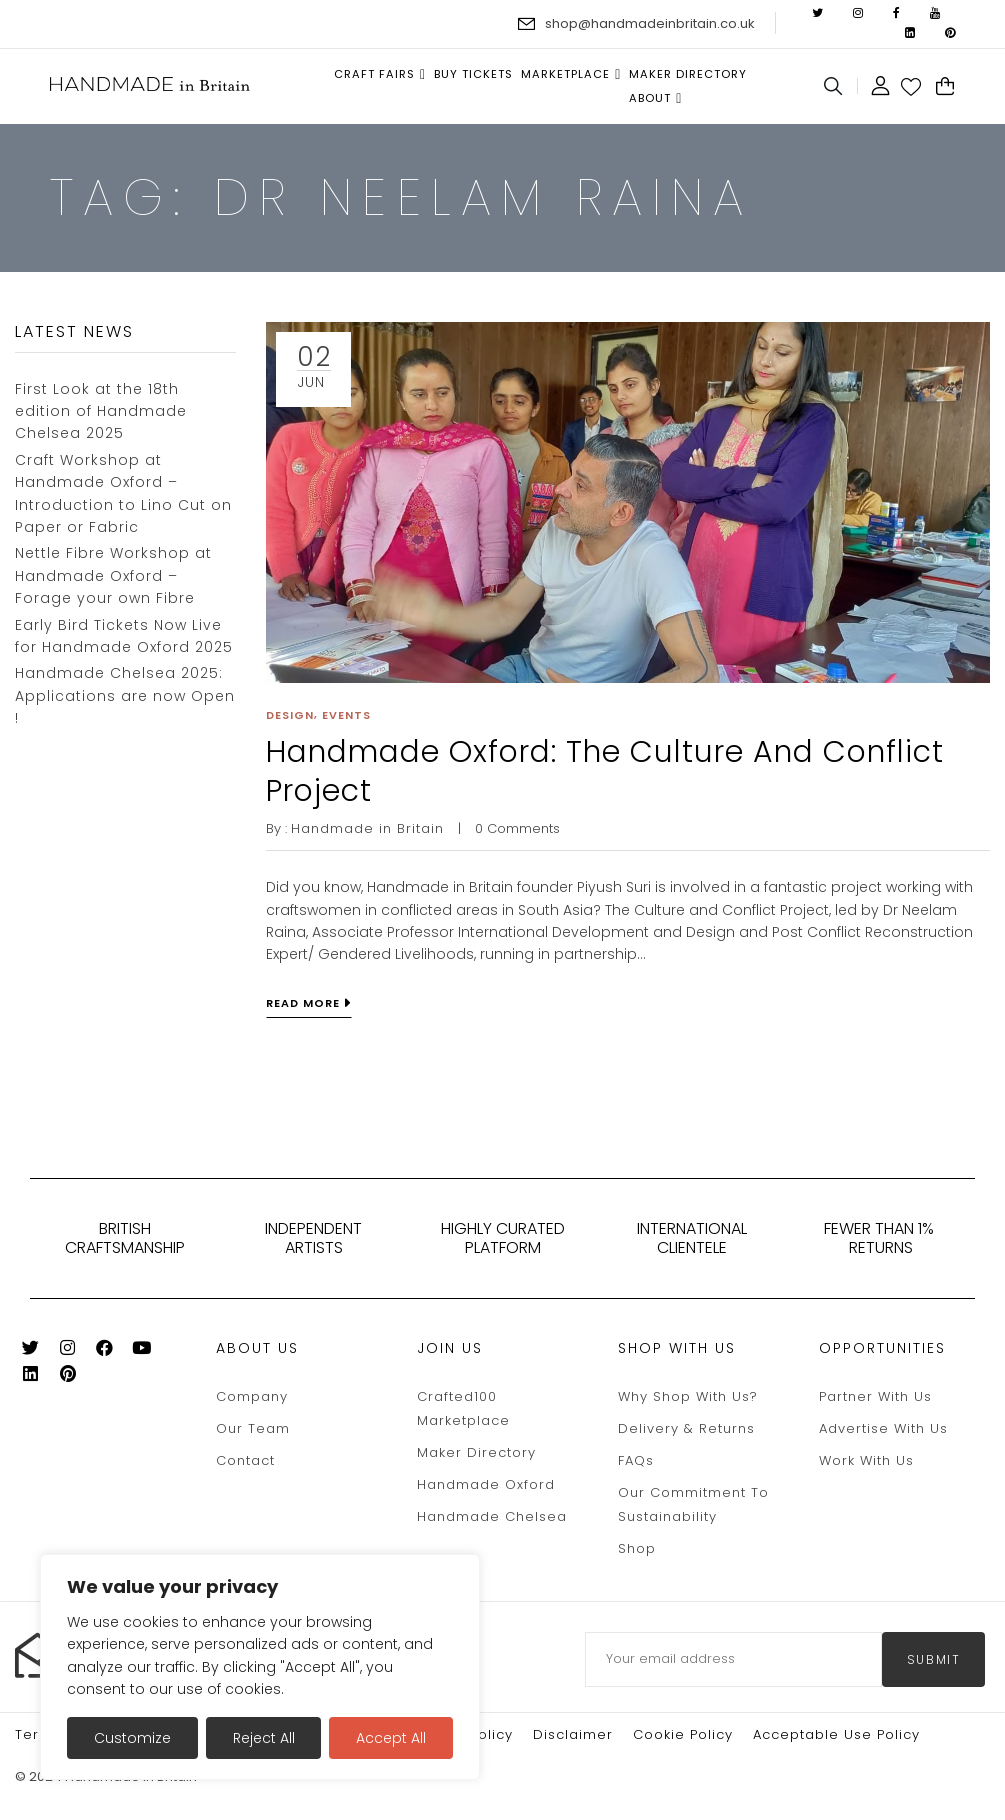  I want to click on First Look at the 18th edition of Handmade Chelsea 2025, so click(101, 411).